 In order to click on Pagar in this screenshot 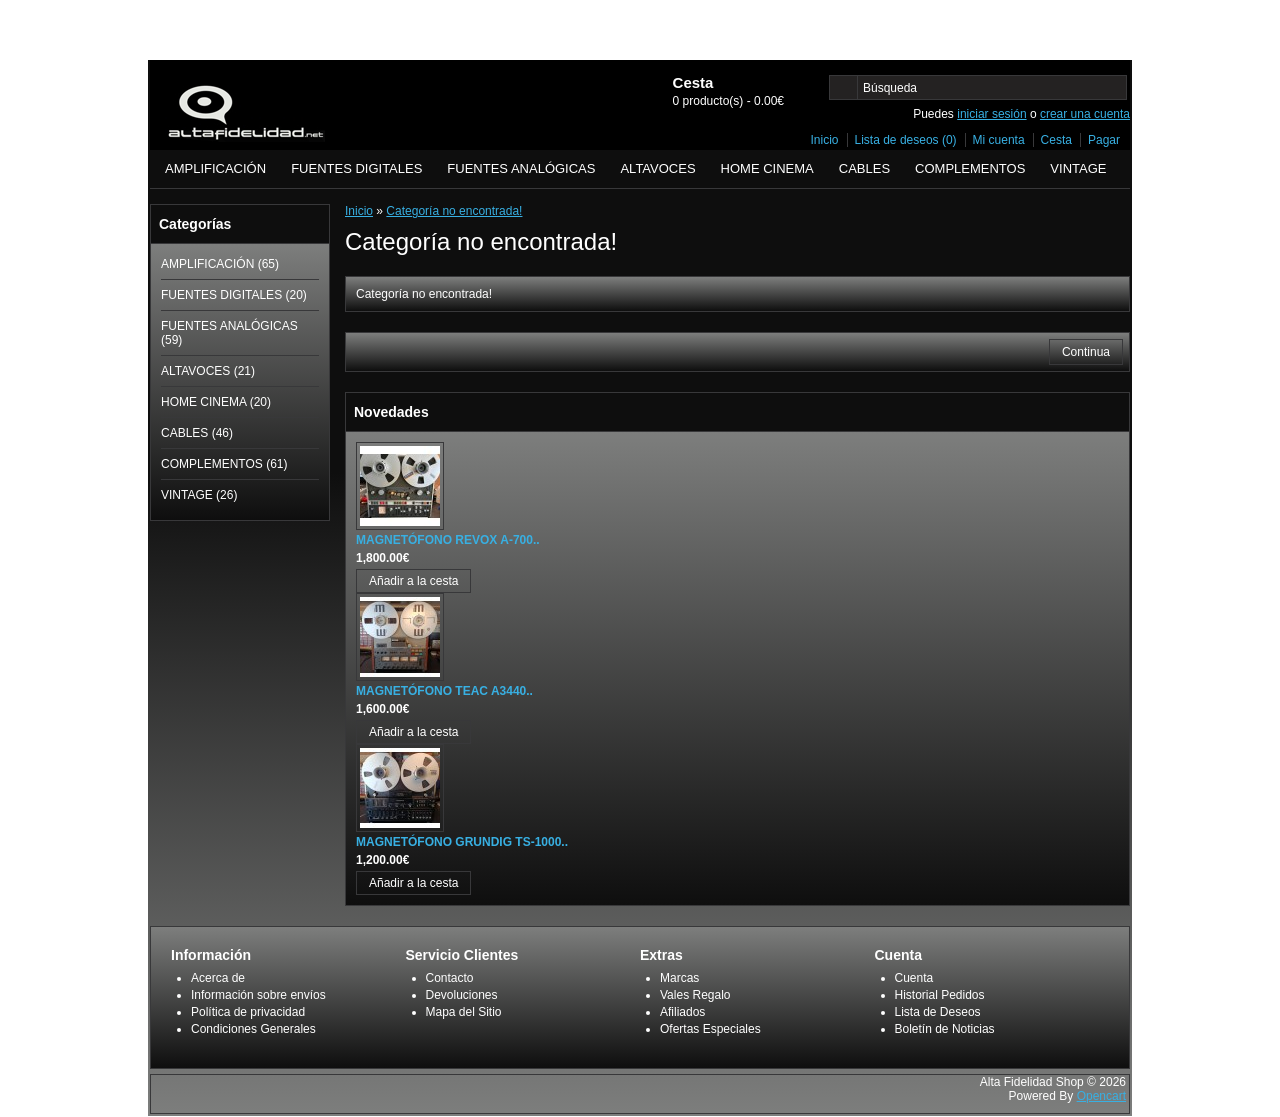, I will do `click(1104, 140)`.